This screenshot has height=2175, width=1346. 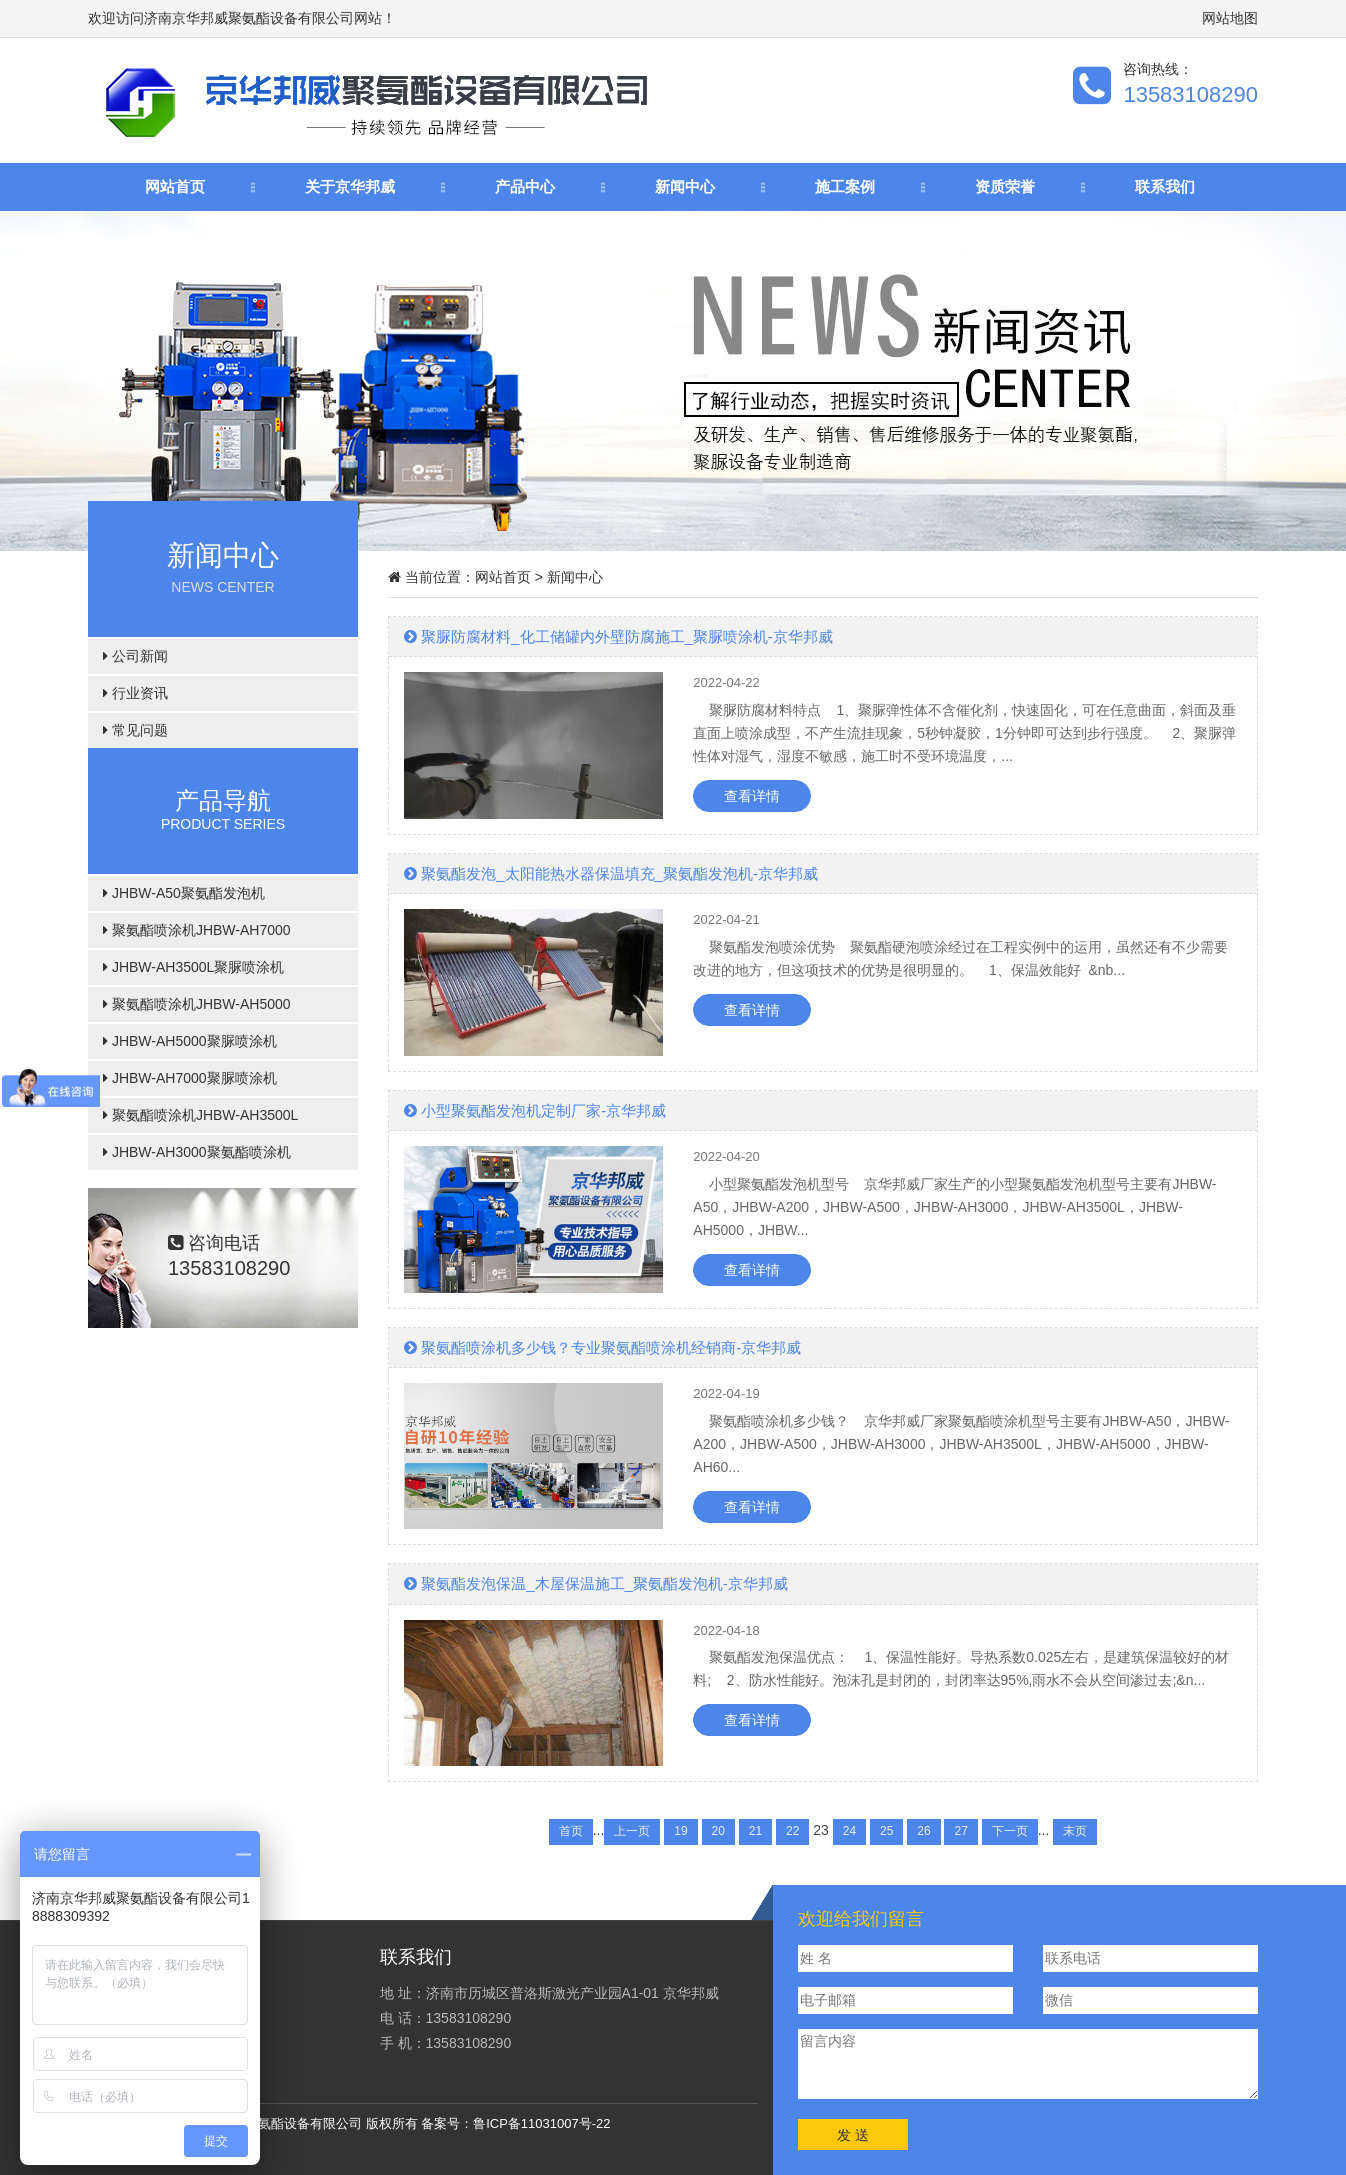 What do you see at coordinates (611, 873) in the screenshot?
I see `聚氨酯发泡_太阳能热水器保温填充_聚氨酯发泡机-京华邦威` at bounding box center [611, 873].